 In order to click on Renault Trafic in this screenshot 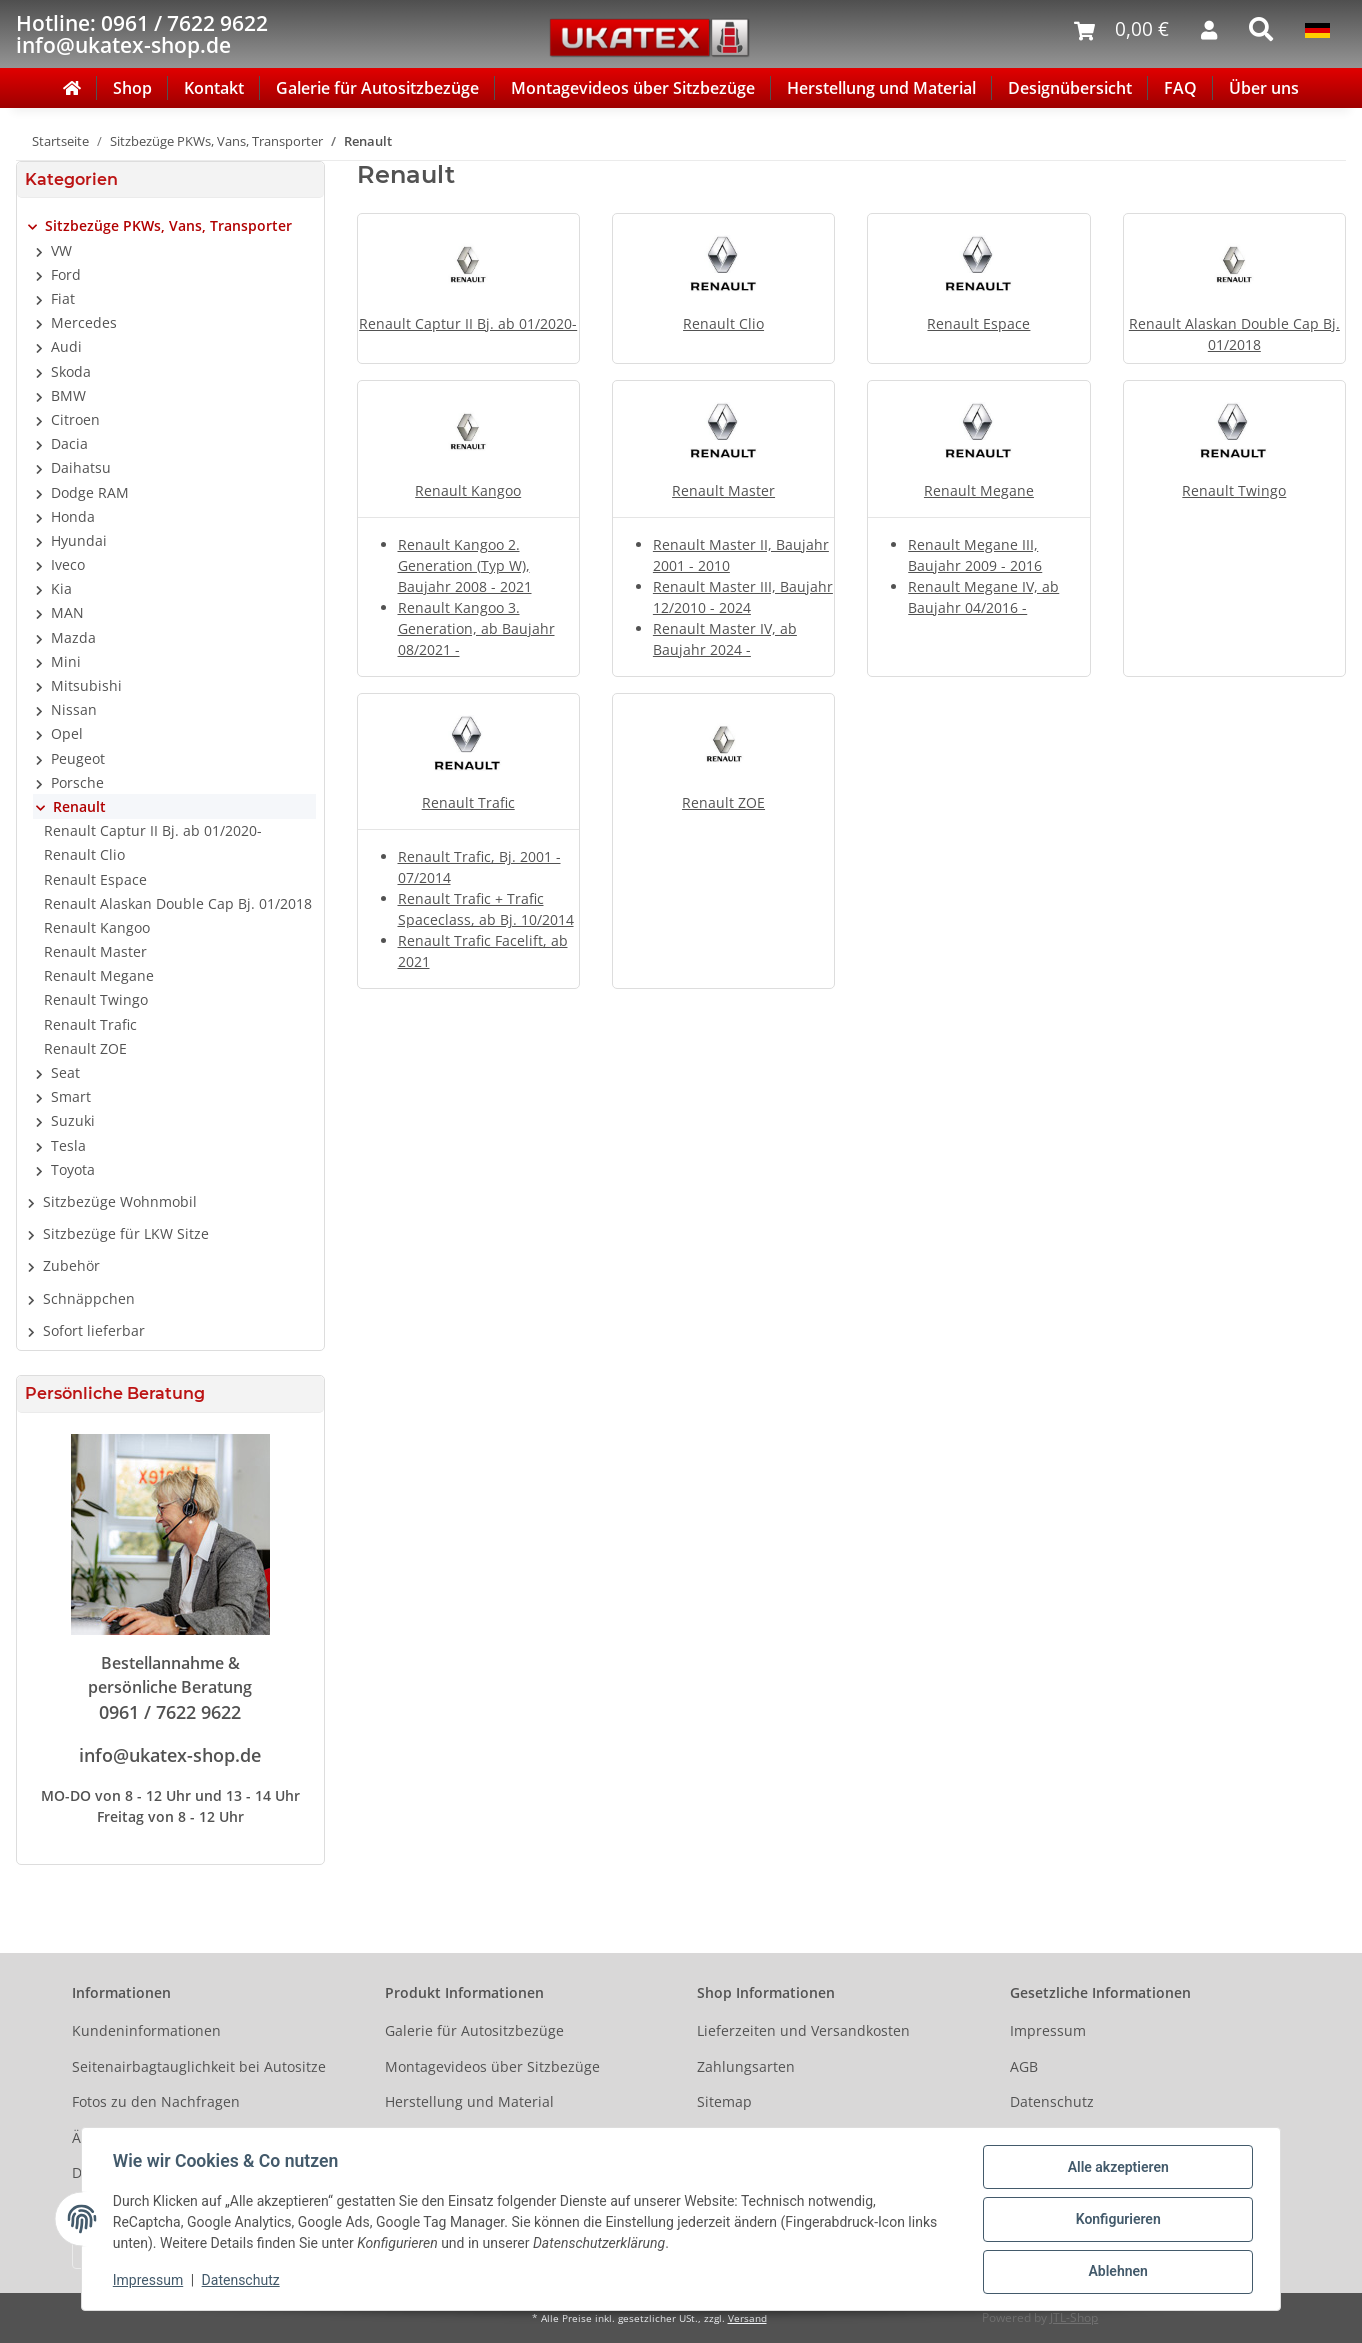, I will do `click(468, 802)`.